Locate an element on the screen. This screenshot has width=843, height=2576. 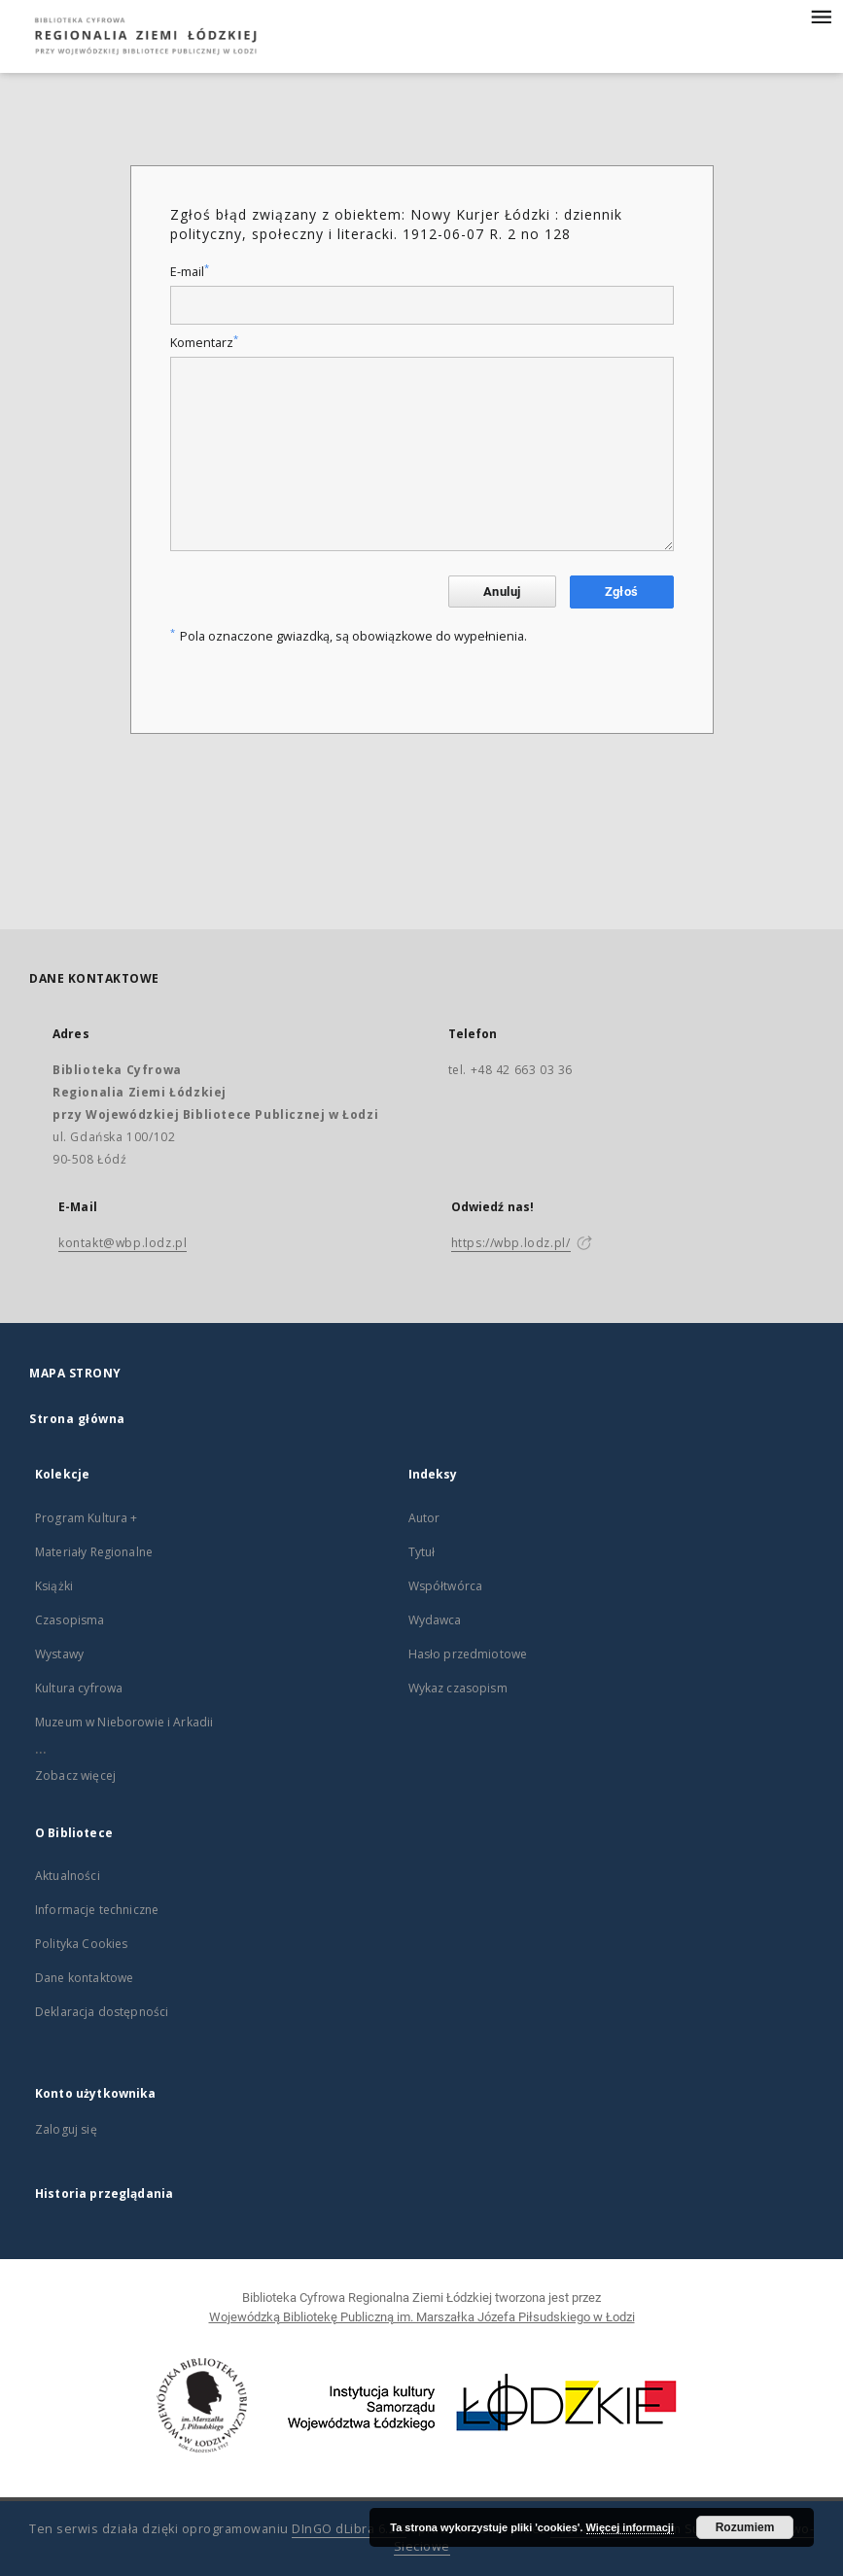
Muzeum w Nieborowie i Arkadii is located at coordinates (124, 1722).